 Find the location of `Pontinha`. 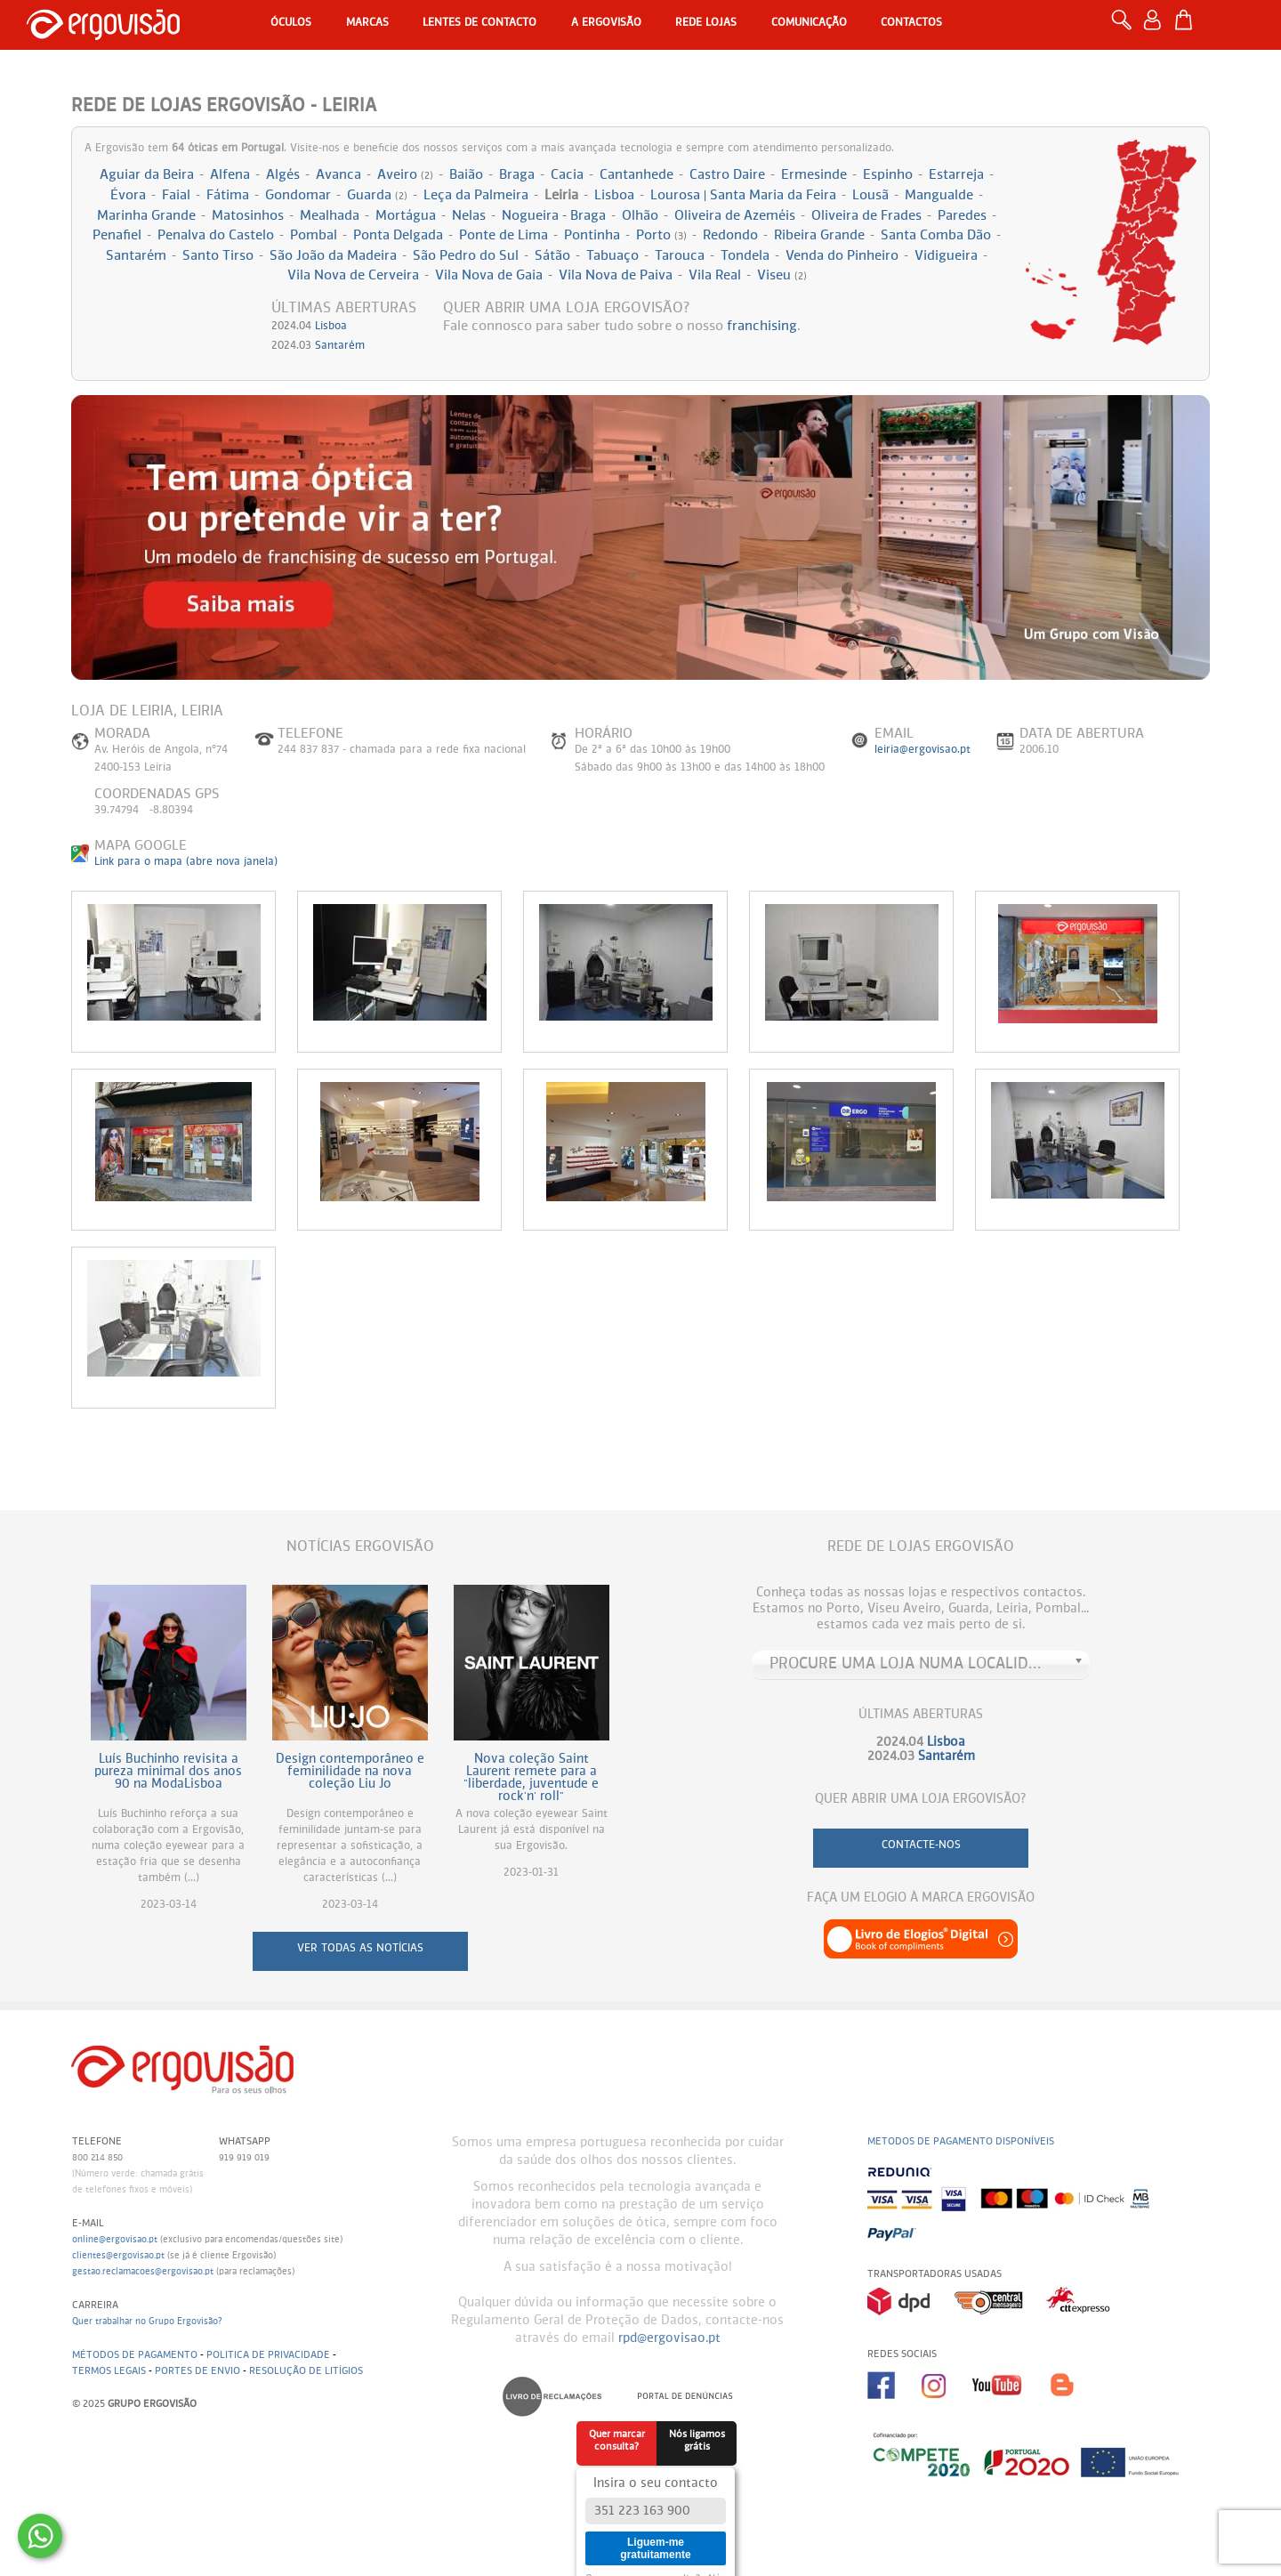

Pontinha is located at coordinates (592, 235).